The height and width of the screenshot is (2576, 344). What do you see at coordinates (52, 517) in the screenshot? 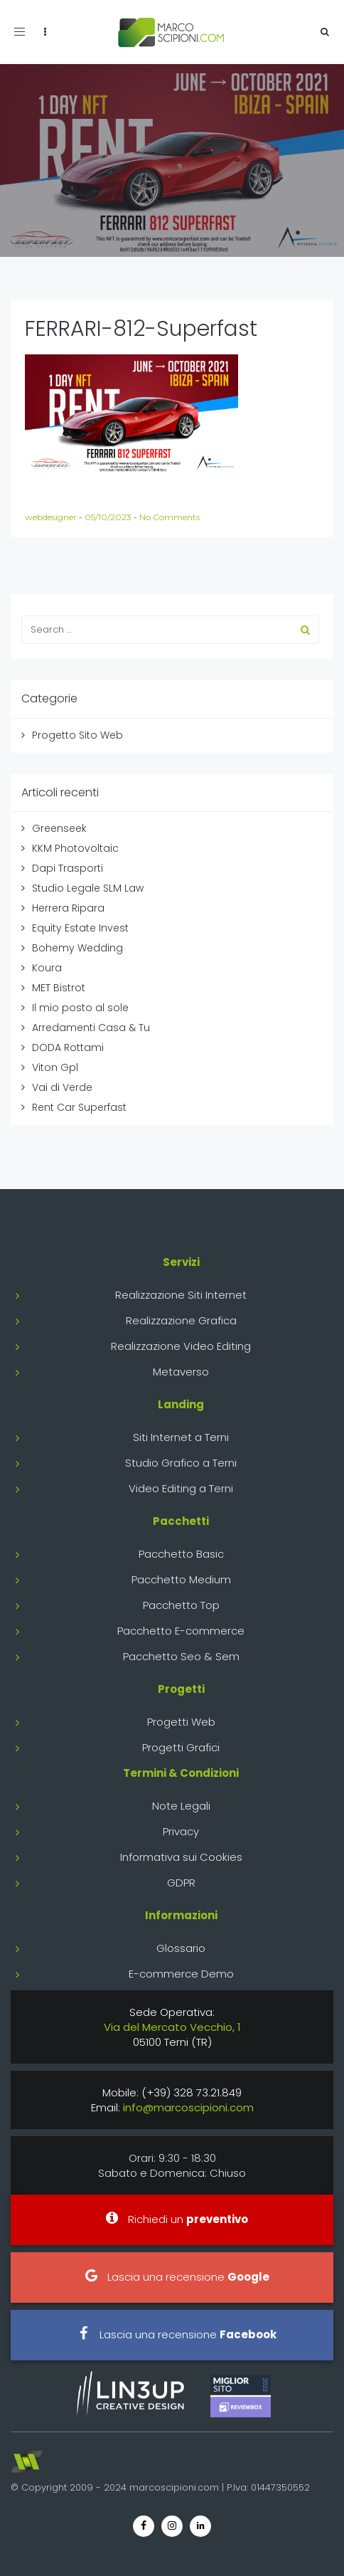
I see `webdesigner` at bounding box center [52, 517].